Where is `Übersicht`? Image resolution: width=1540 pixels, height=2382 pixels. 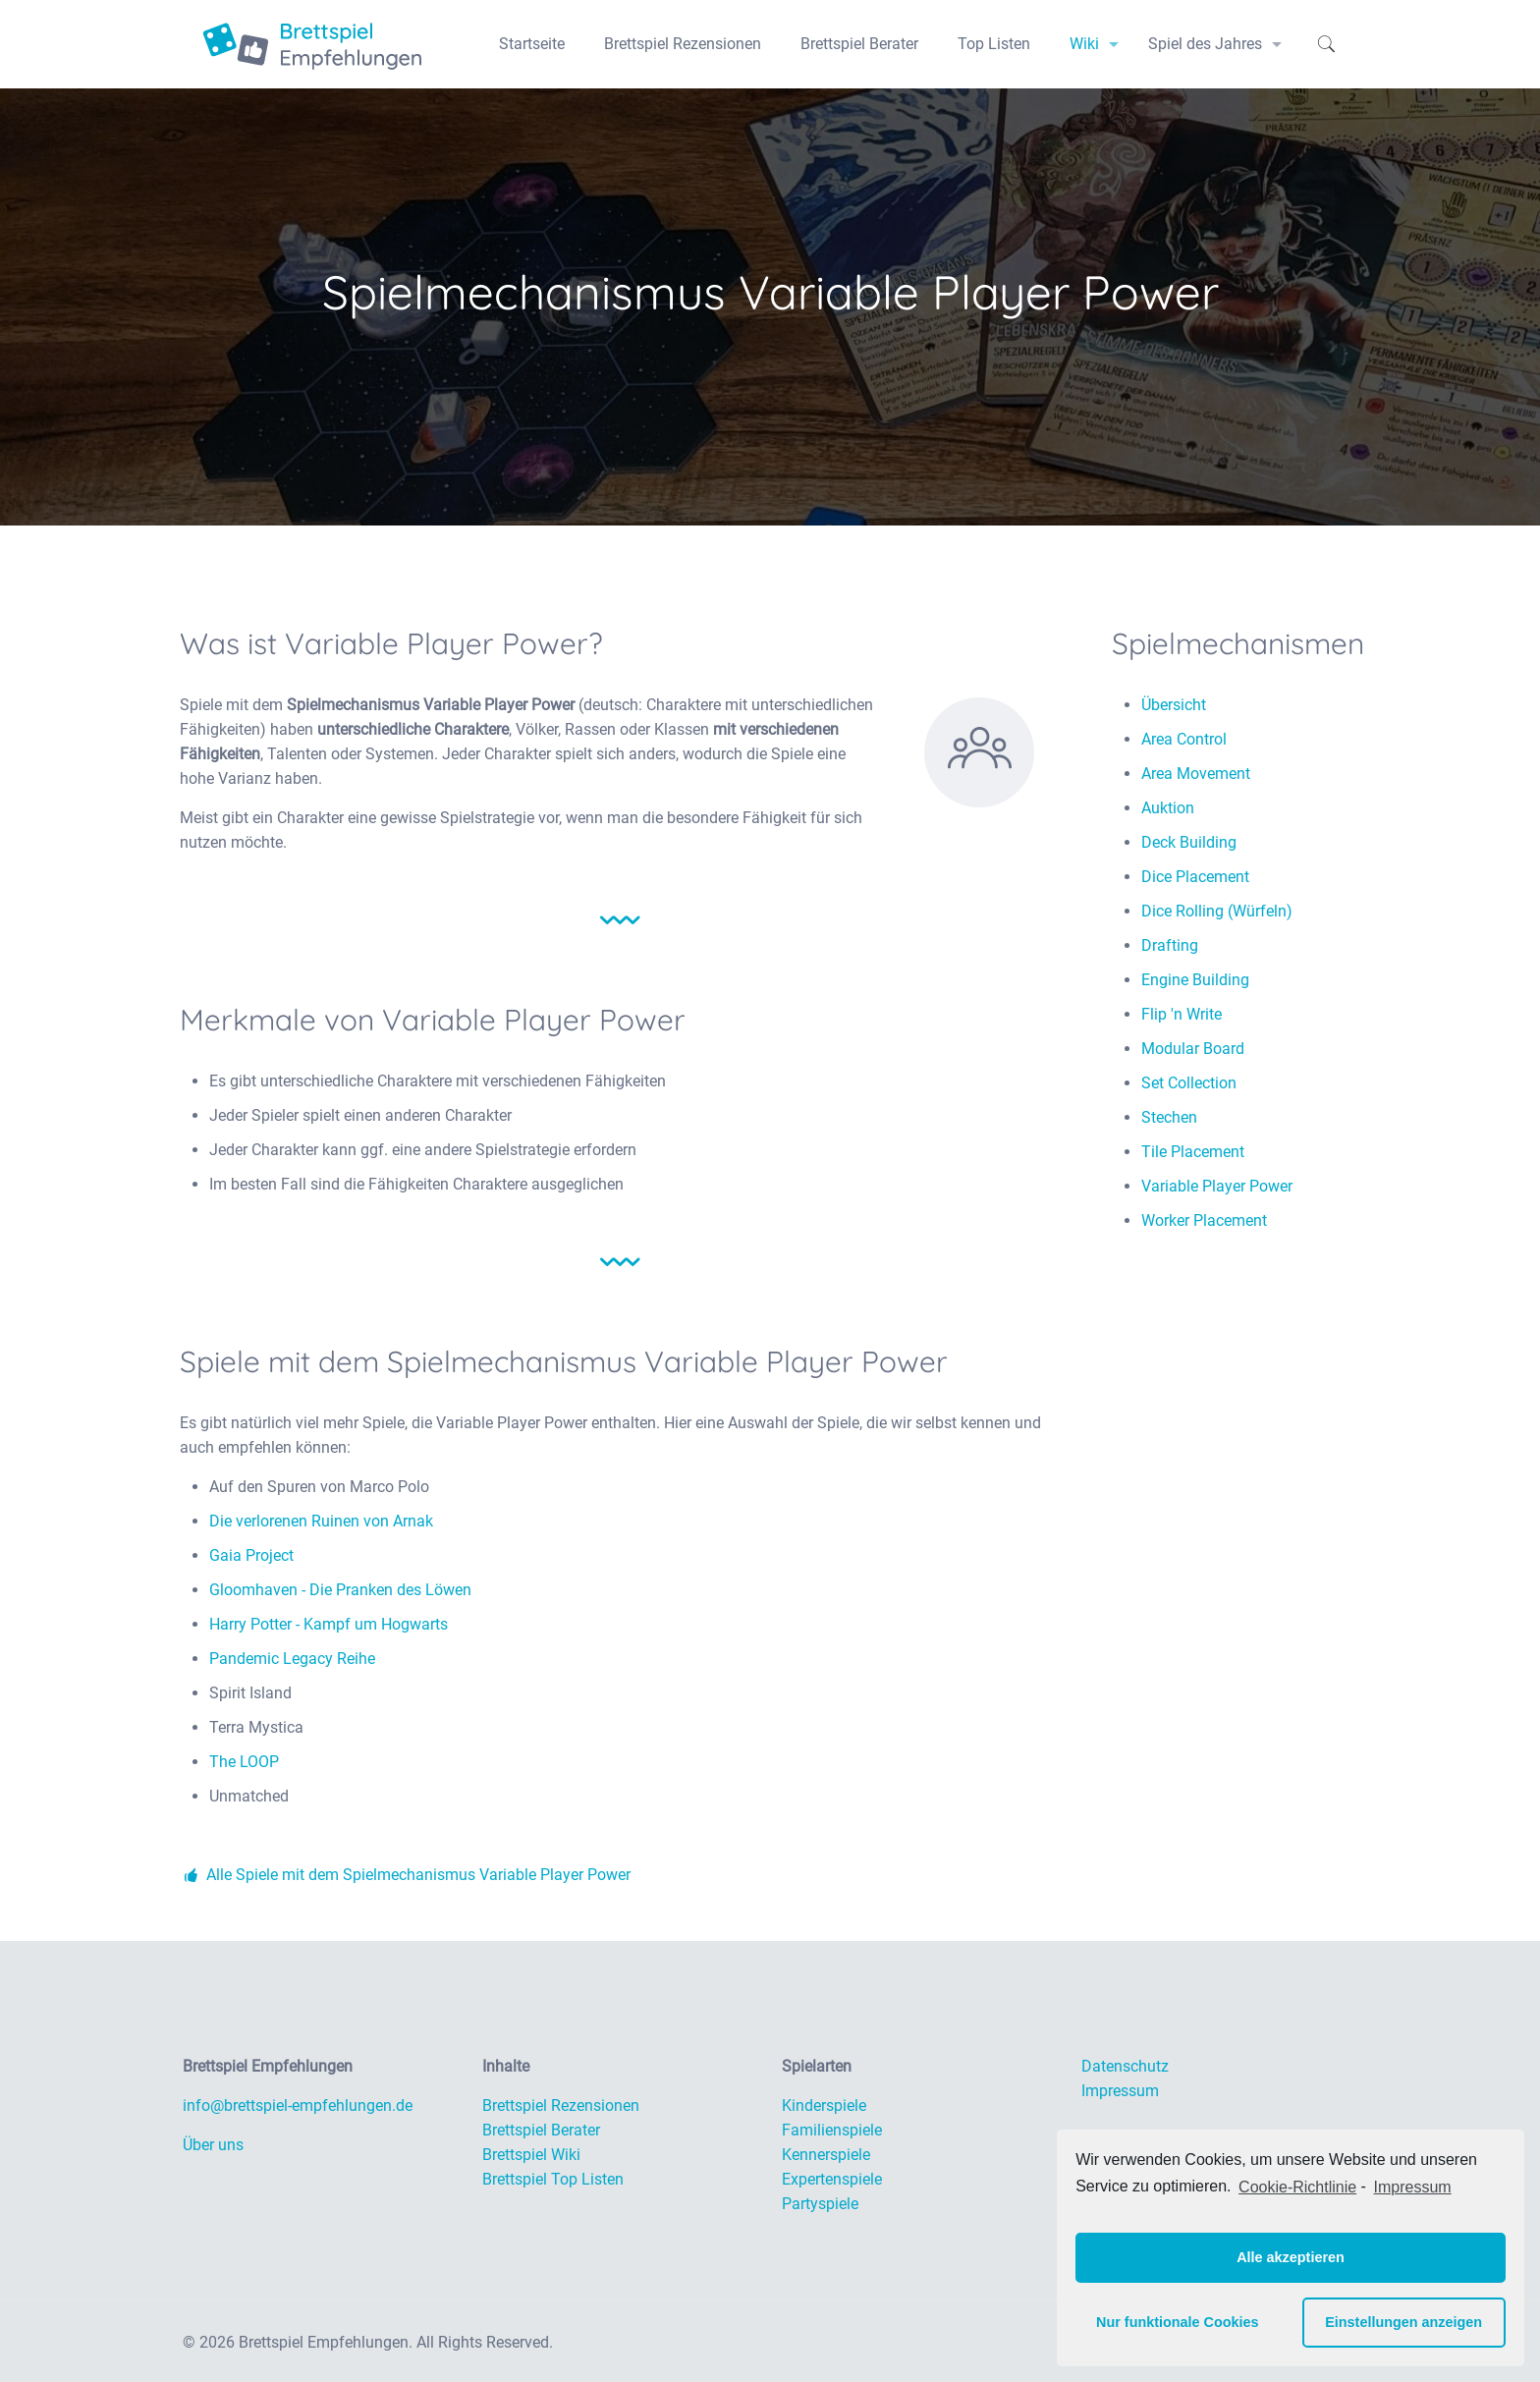 Übersicht is located at coordinates (1173, 704).